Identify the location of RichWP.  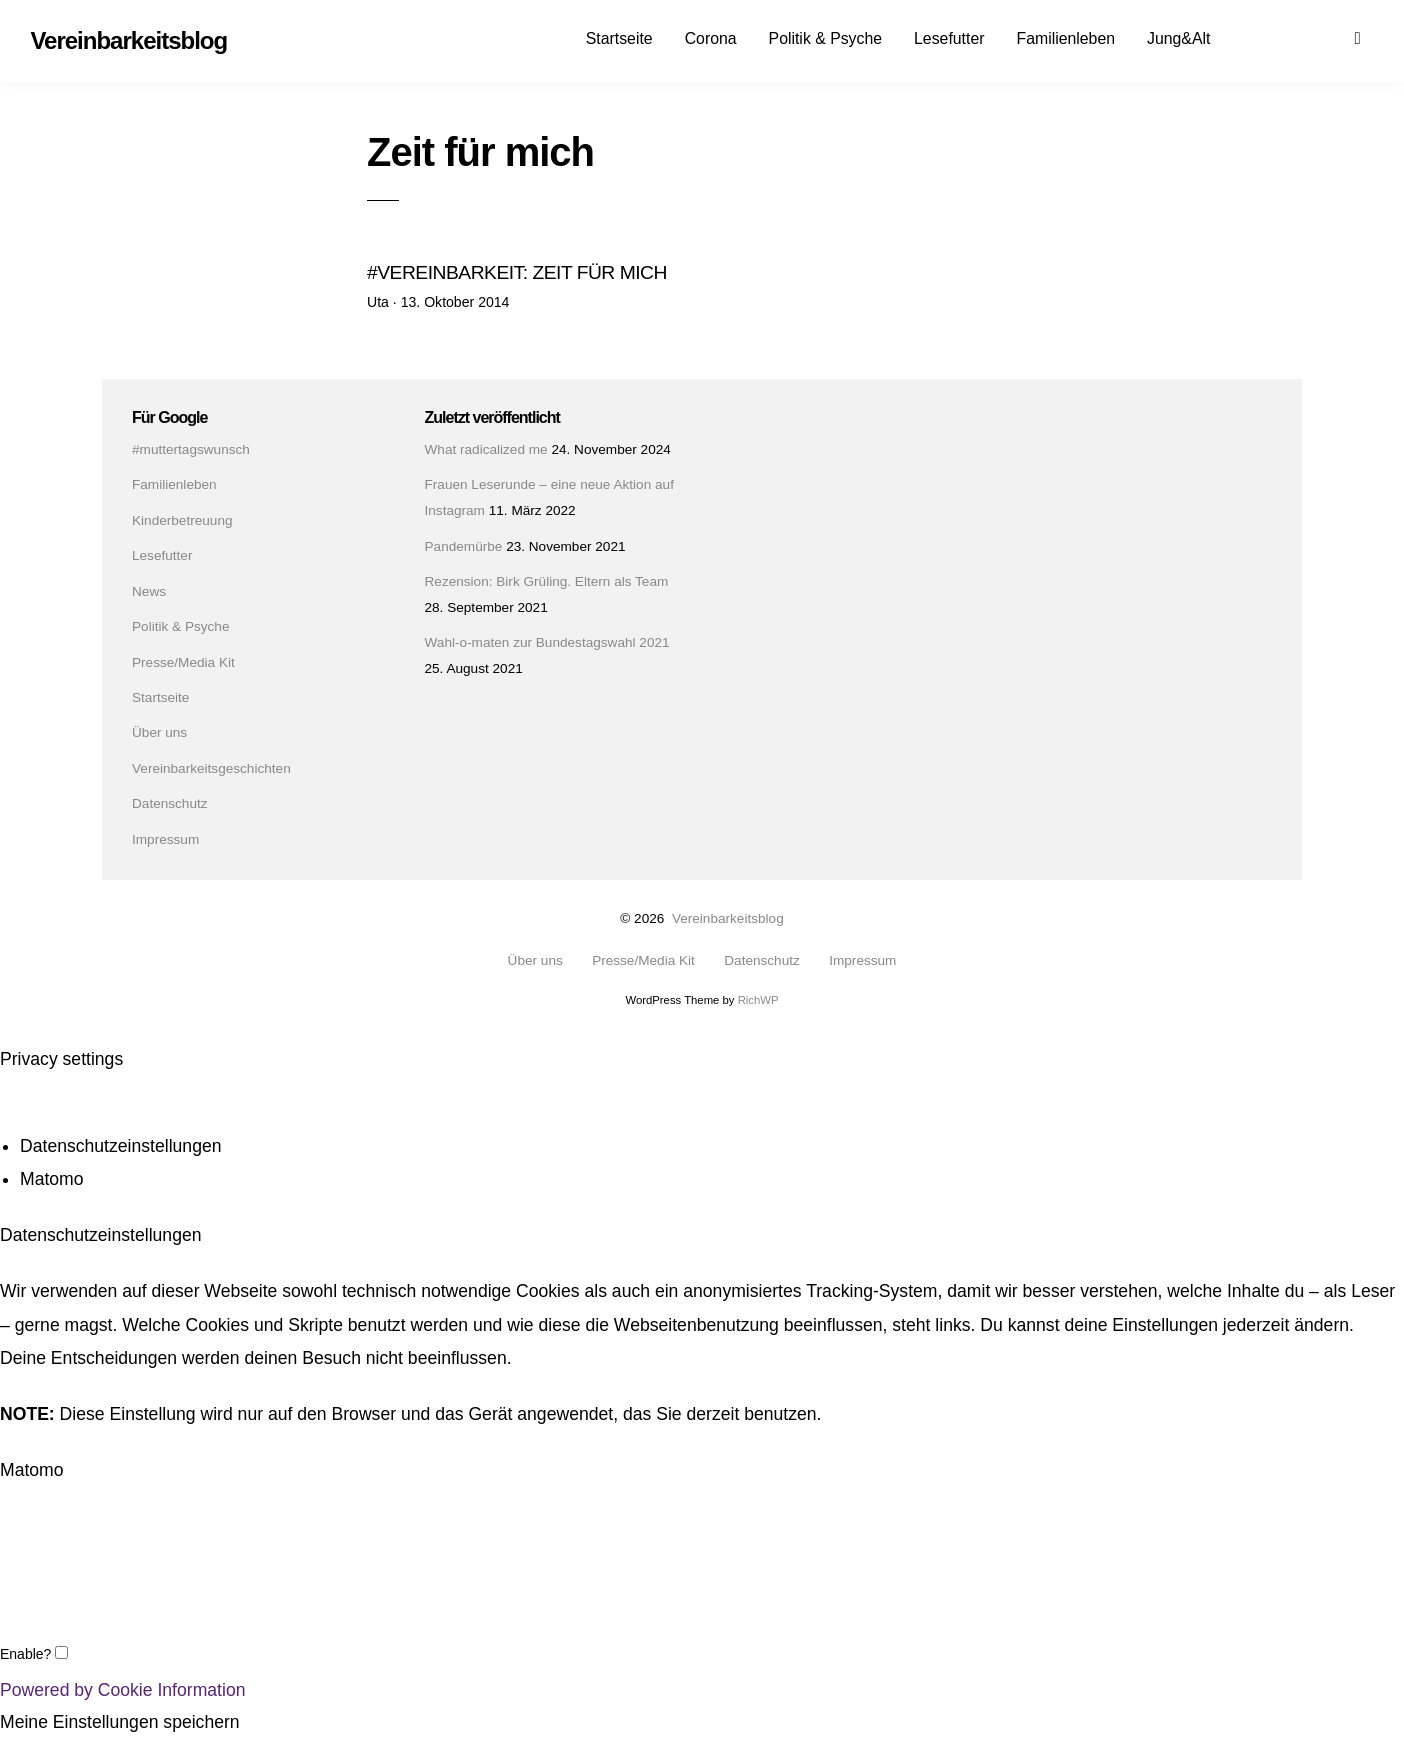
(758, 1000).